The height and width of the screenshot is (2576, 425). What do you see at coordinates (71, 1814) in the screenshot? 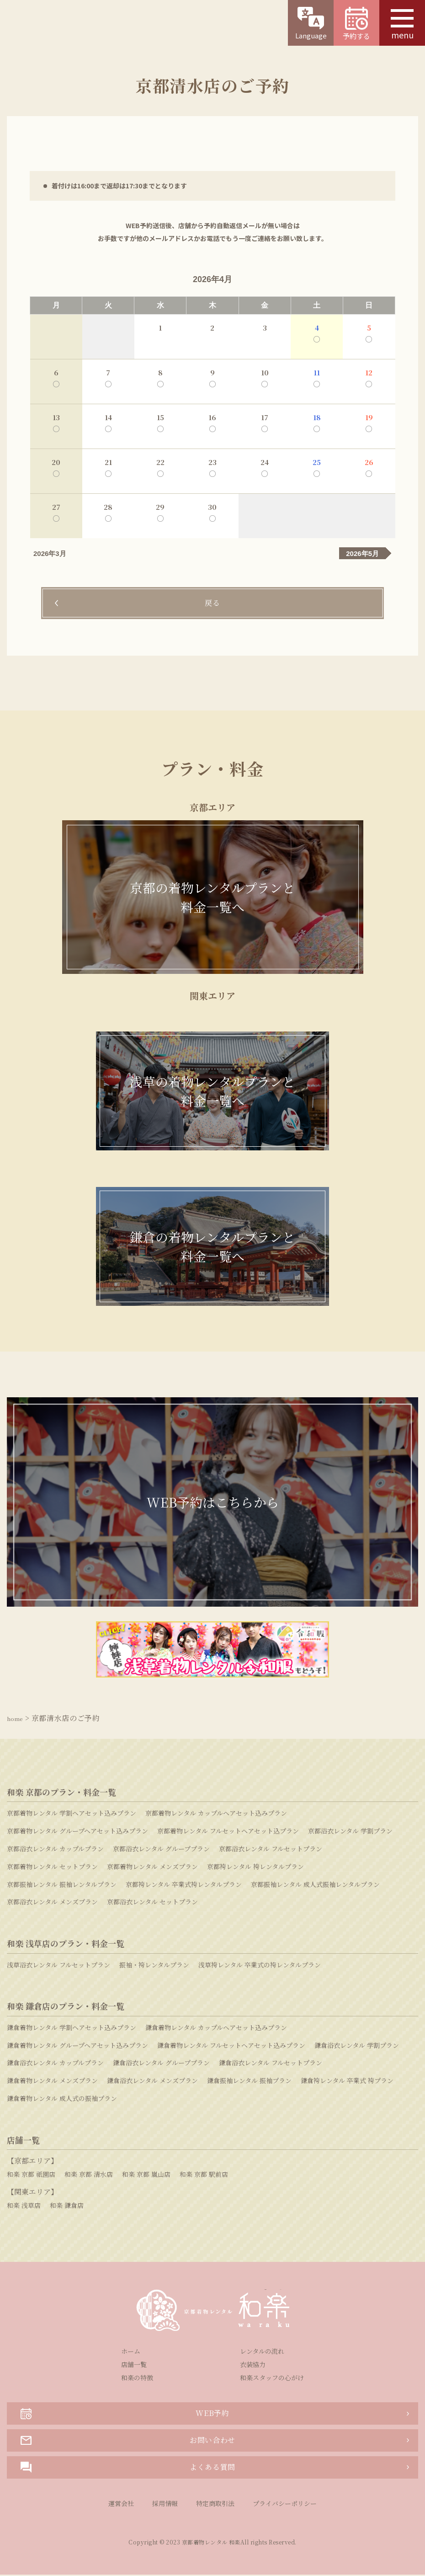
I see `京都着物レンタル 学割ヘアセット込みプラン` at bounding box center [71, 1814].